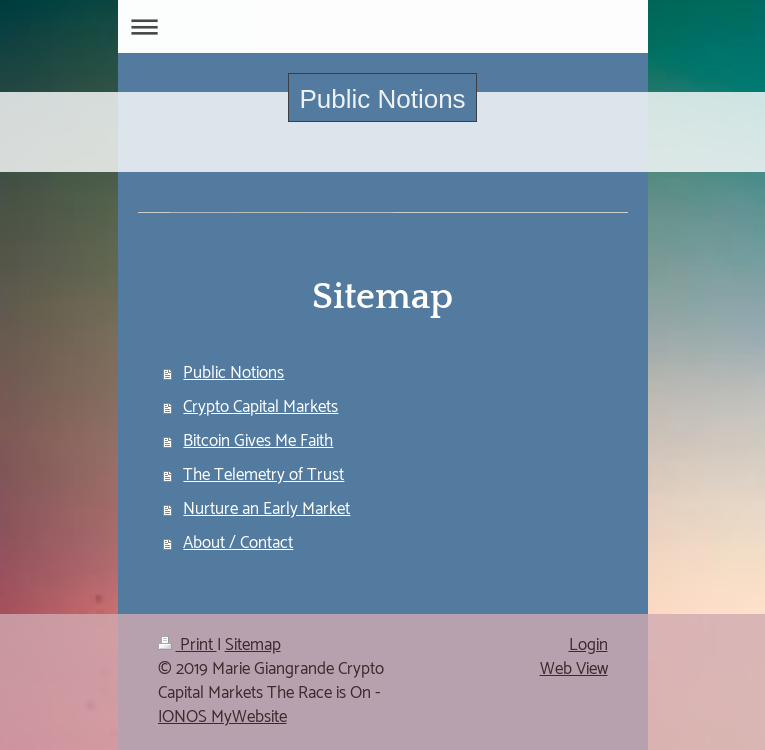  Describe the element at coordinates (222, 717) in the screenshot. I see `IONOS MyWebsite` at that location.